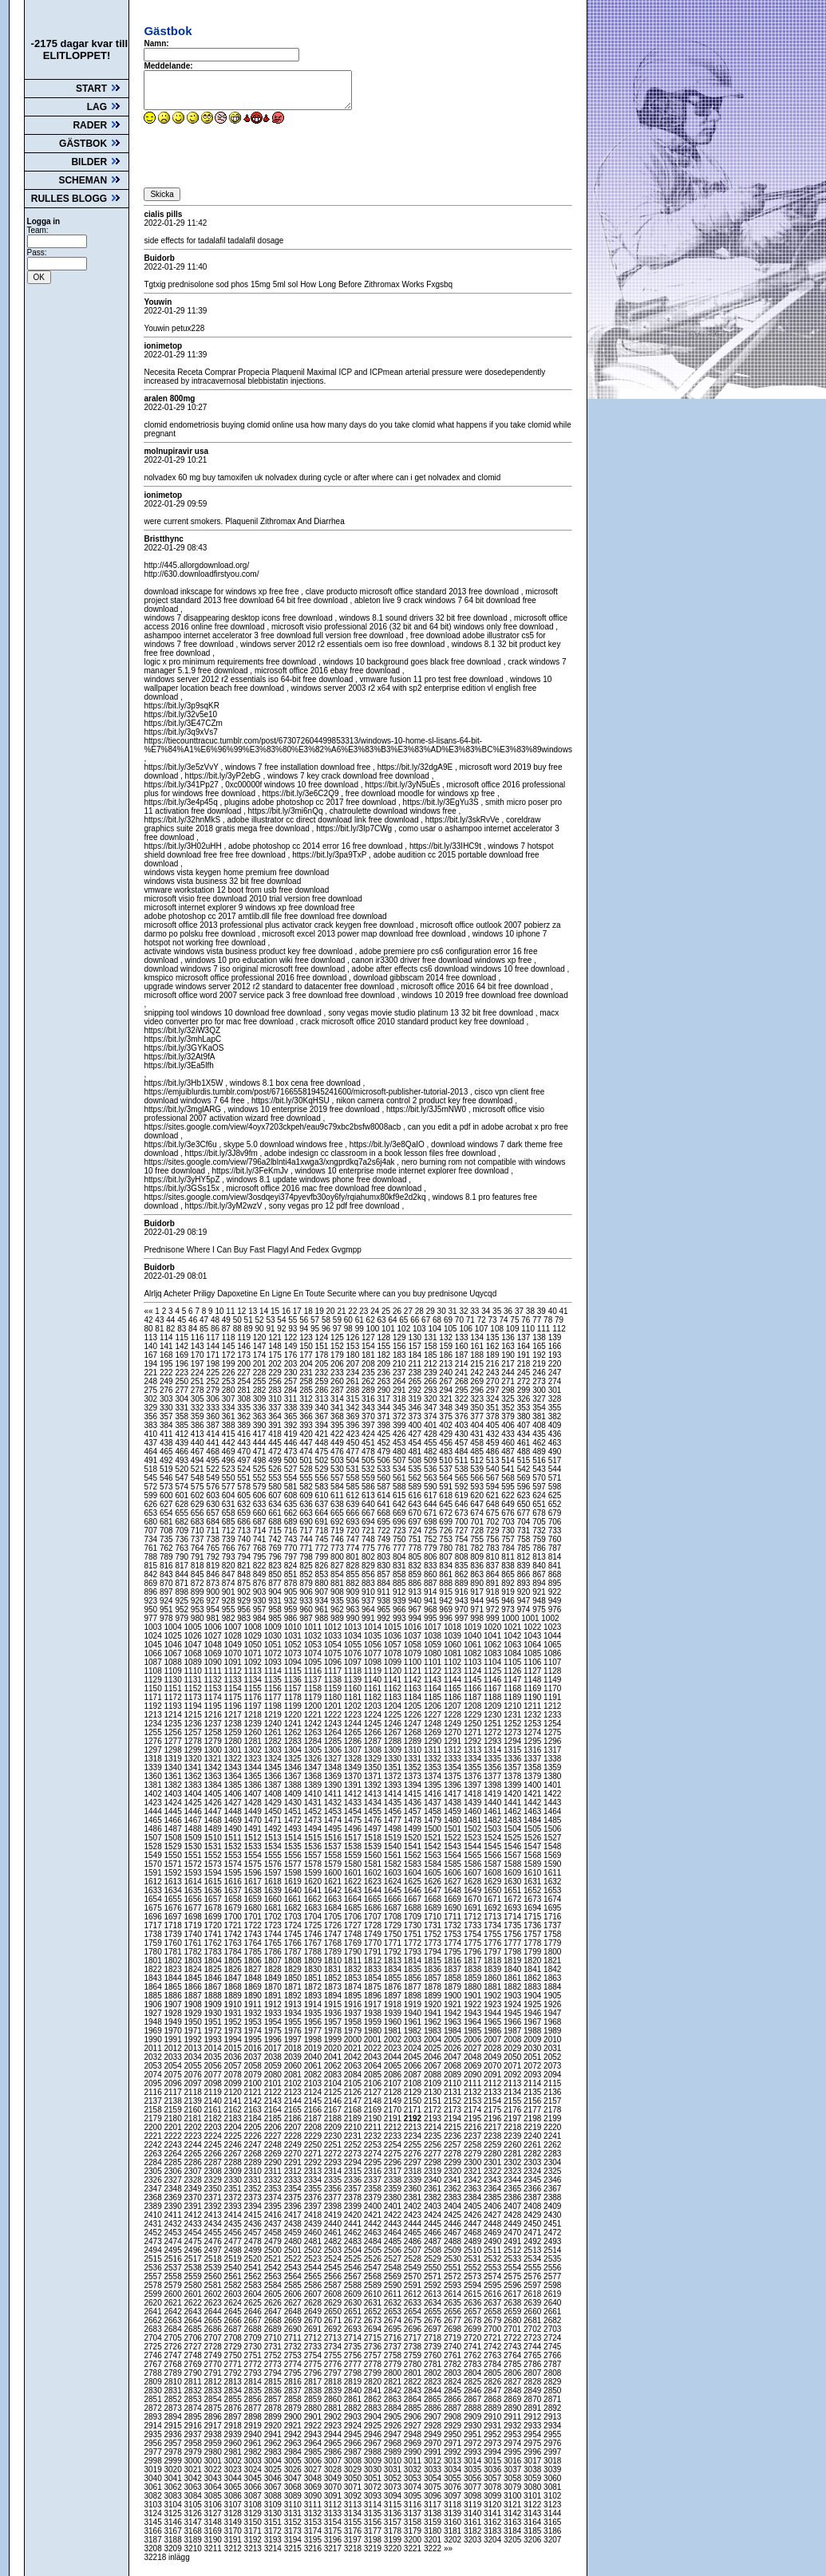 The image size is (826, 2576). Describe the element at coordinates (531, 1311) in the screenshot. I see `38` at that location.